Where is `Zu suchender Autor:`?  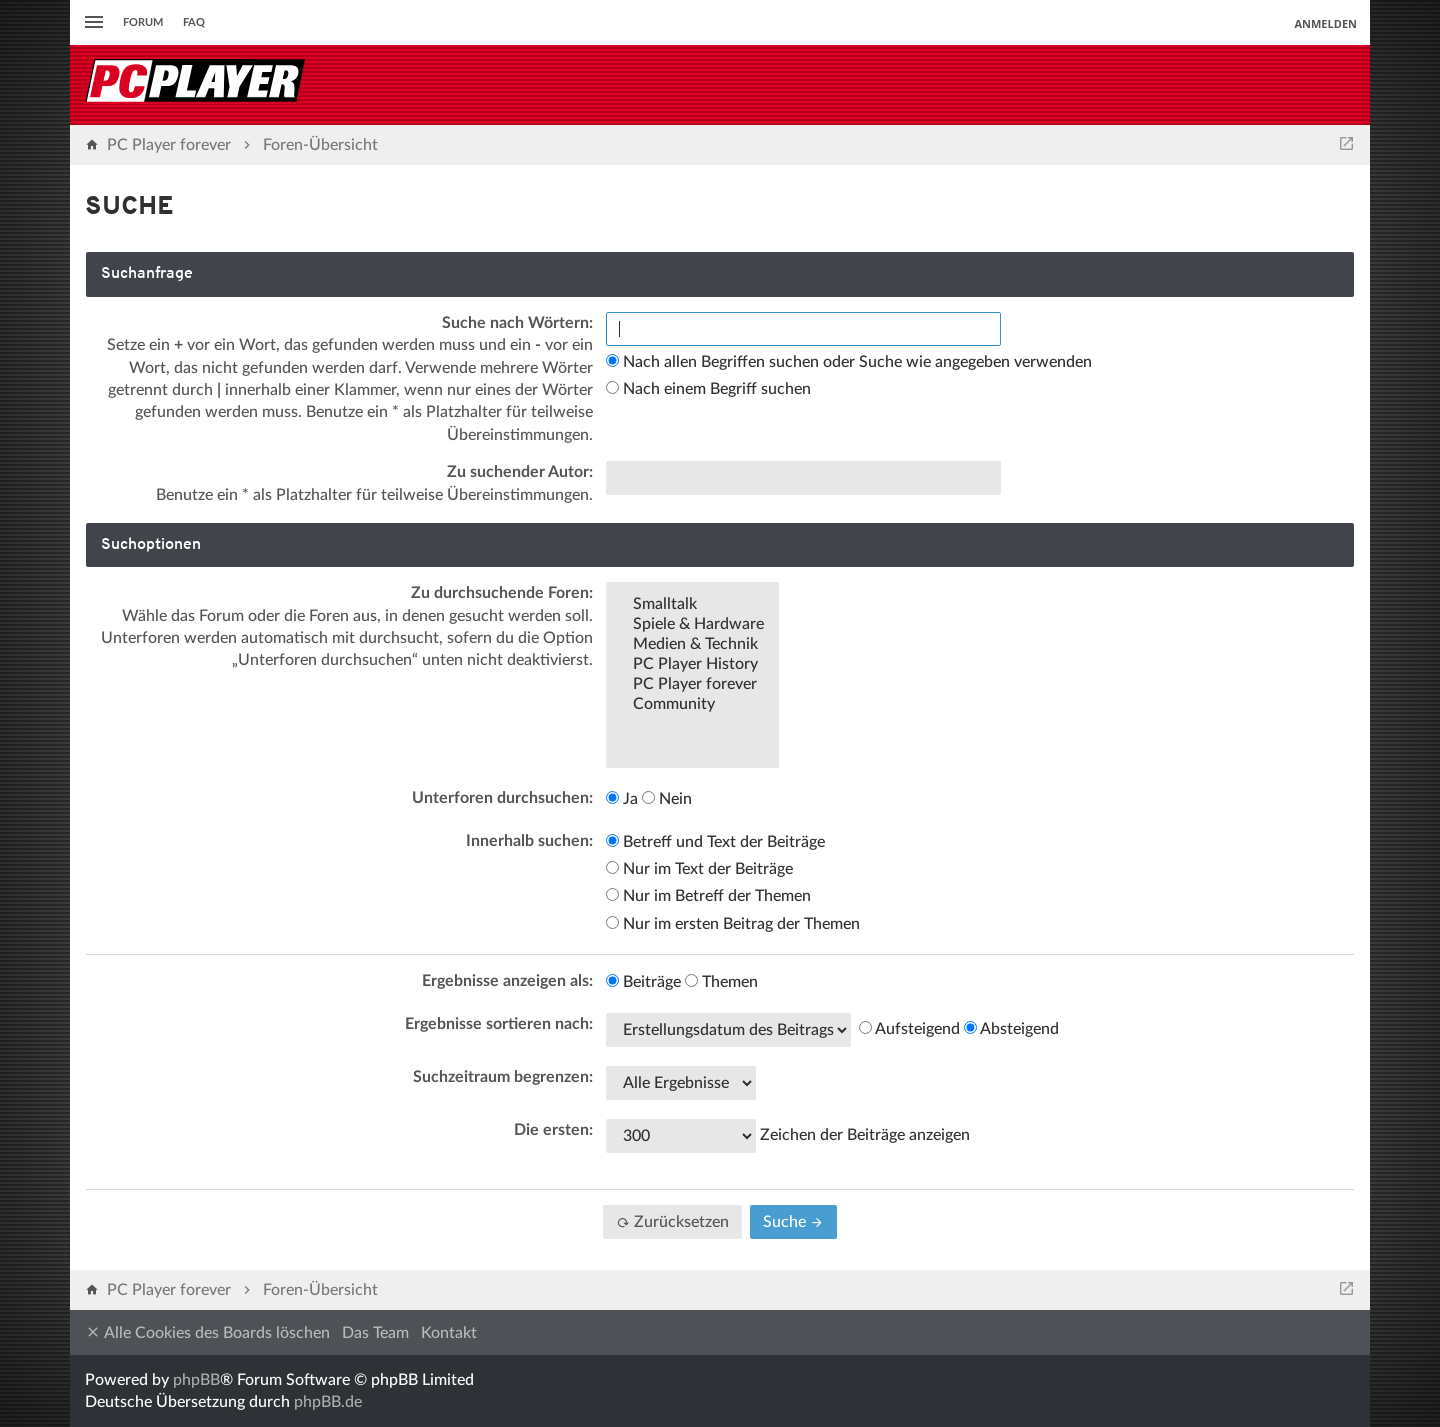 Zu suchender Autor: is located at coordinates (520, 472).